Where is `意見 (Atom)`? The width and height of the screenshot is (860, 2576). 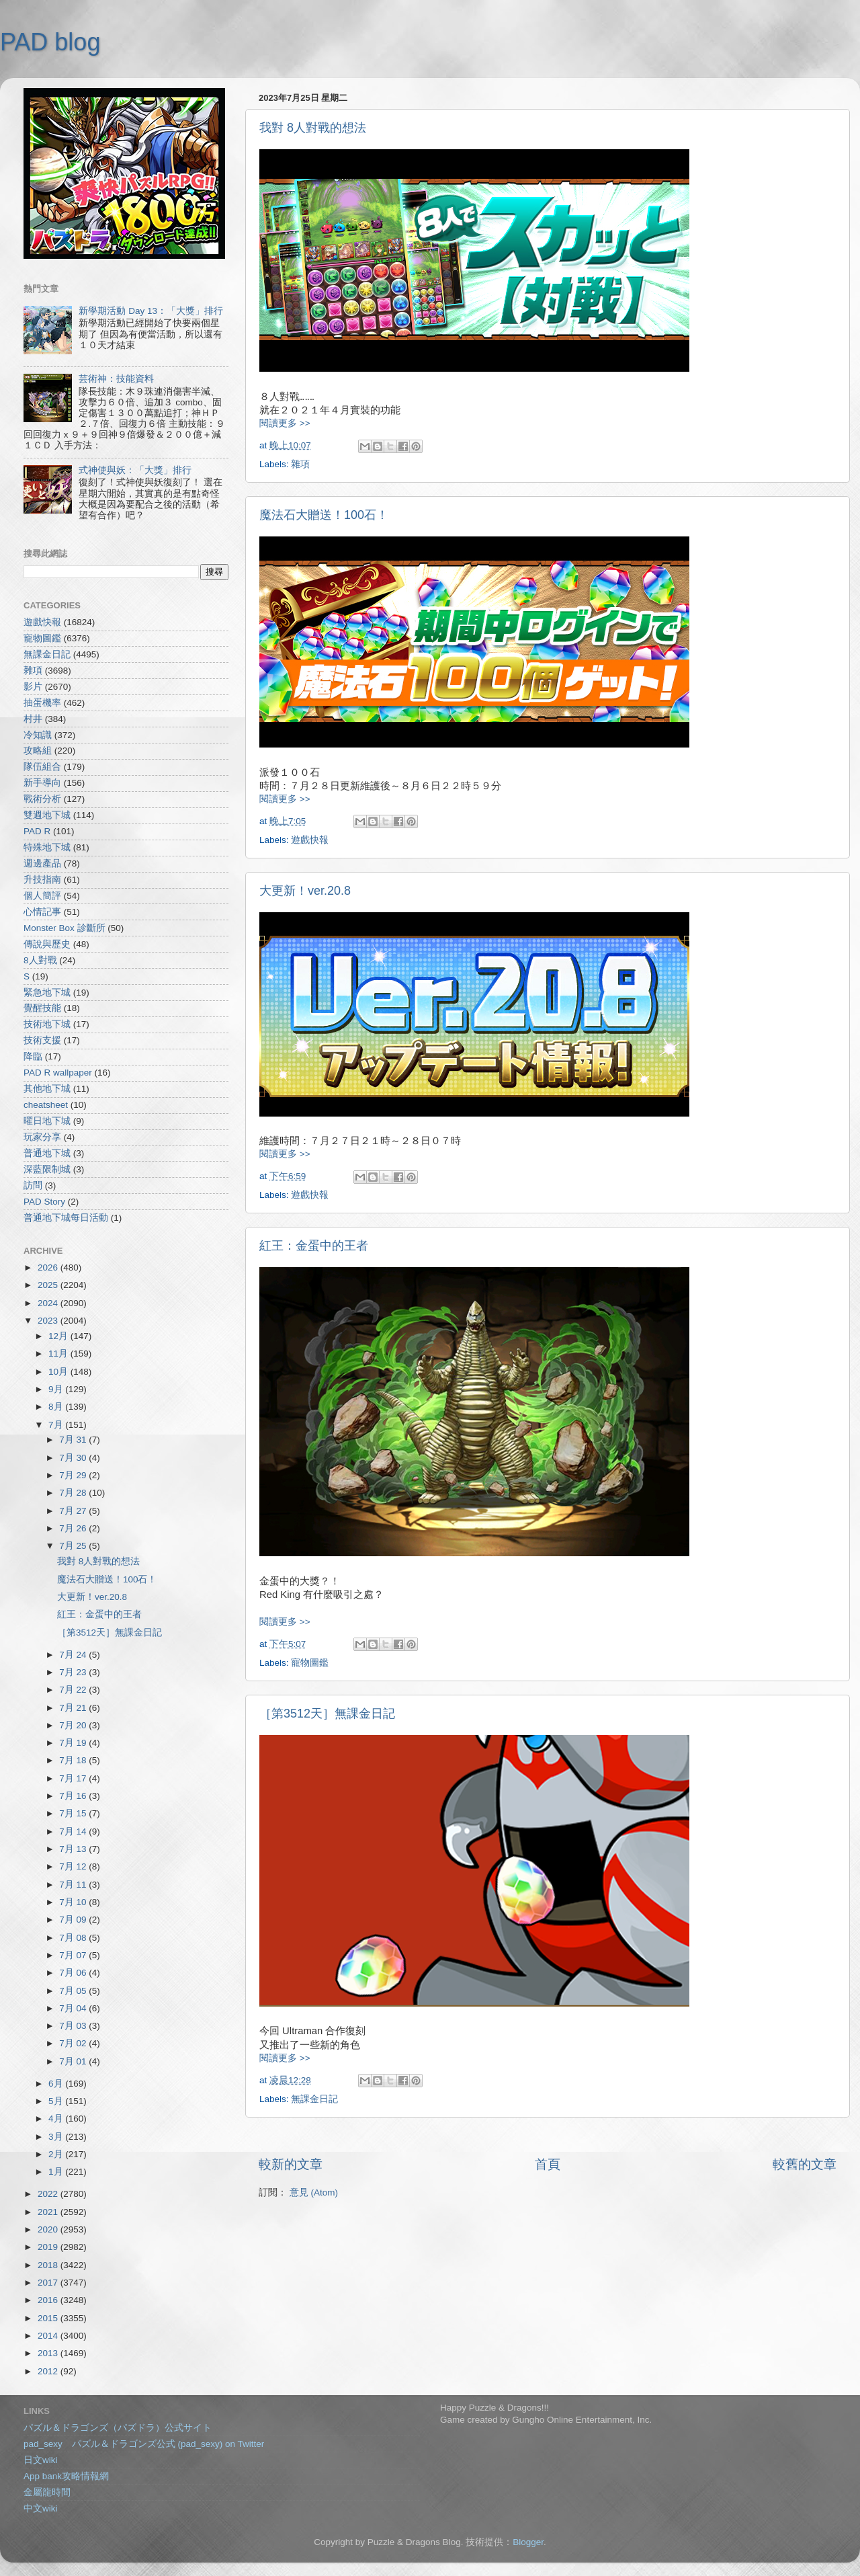
意見 (Atom) is located at coordinates (314, 2192).